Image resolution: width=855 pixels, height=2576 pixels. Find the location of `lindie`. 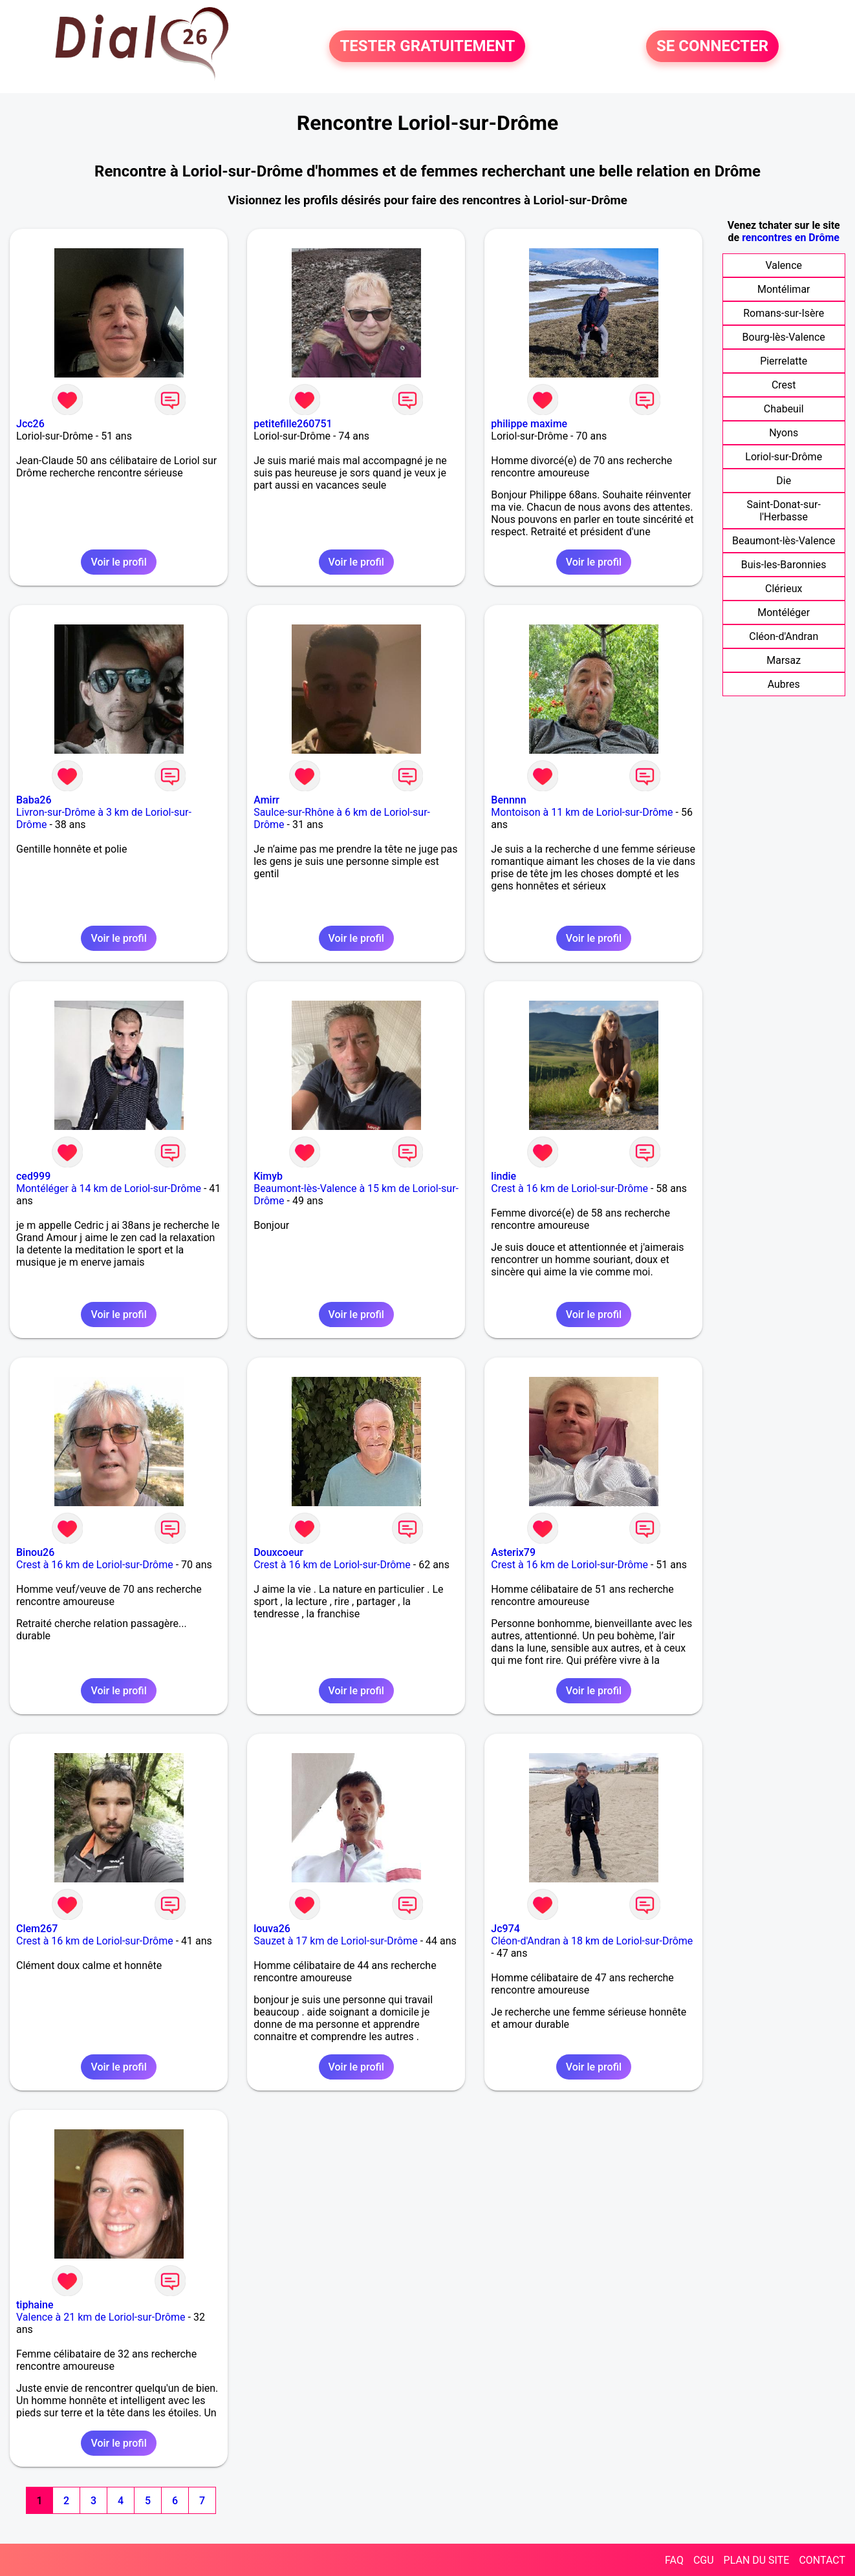

lindie is located at coordinates (503, 1176).